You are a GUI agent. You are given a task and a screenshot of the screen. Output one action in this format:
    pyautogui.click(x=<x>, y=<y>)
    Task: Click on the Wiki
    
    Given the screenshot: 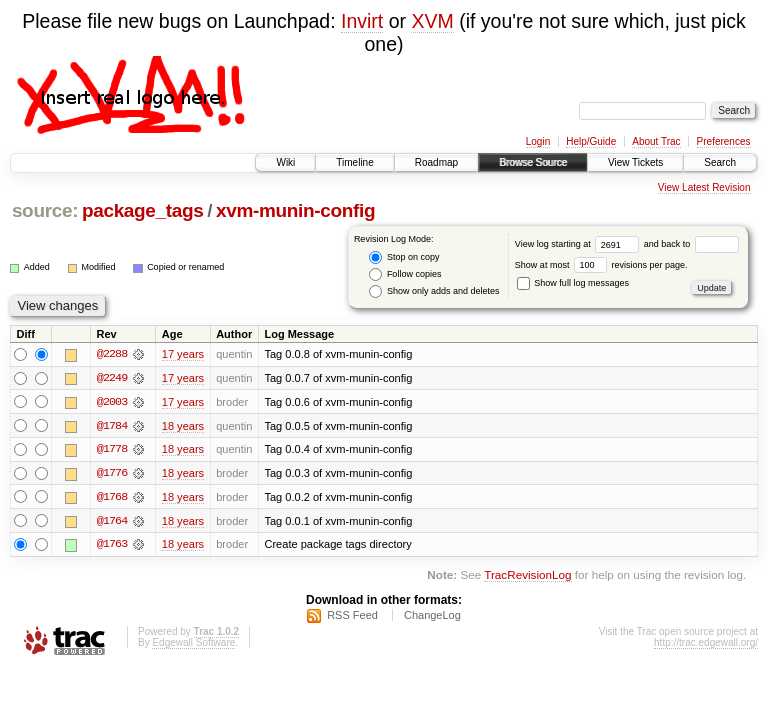 What is the action you would take?
    pyautogui.click(x=285, y=162)
    